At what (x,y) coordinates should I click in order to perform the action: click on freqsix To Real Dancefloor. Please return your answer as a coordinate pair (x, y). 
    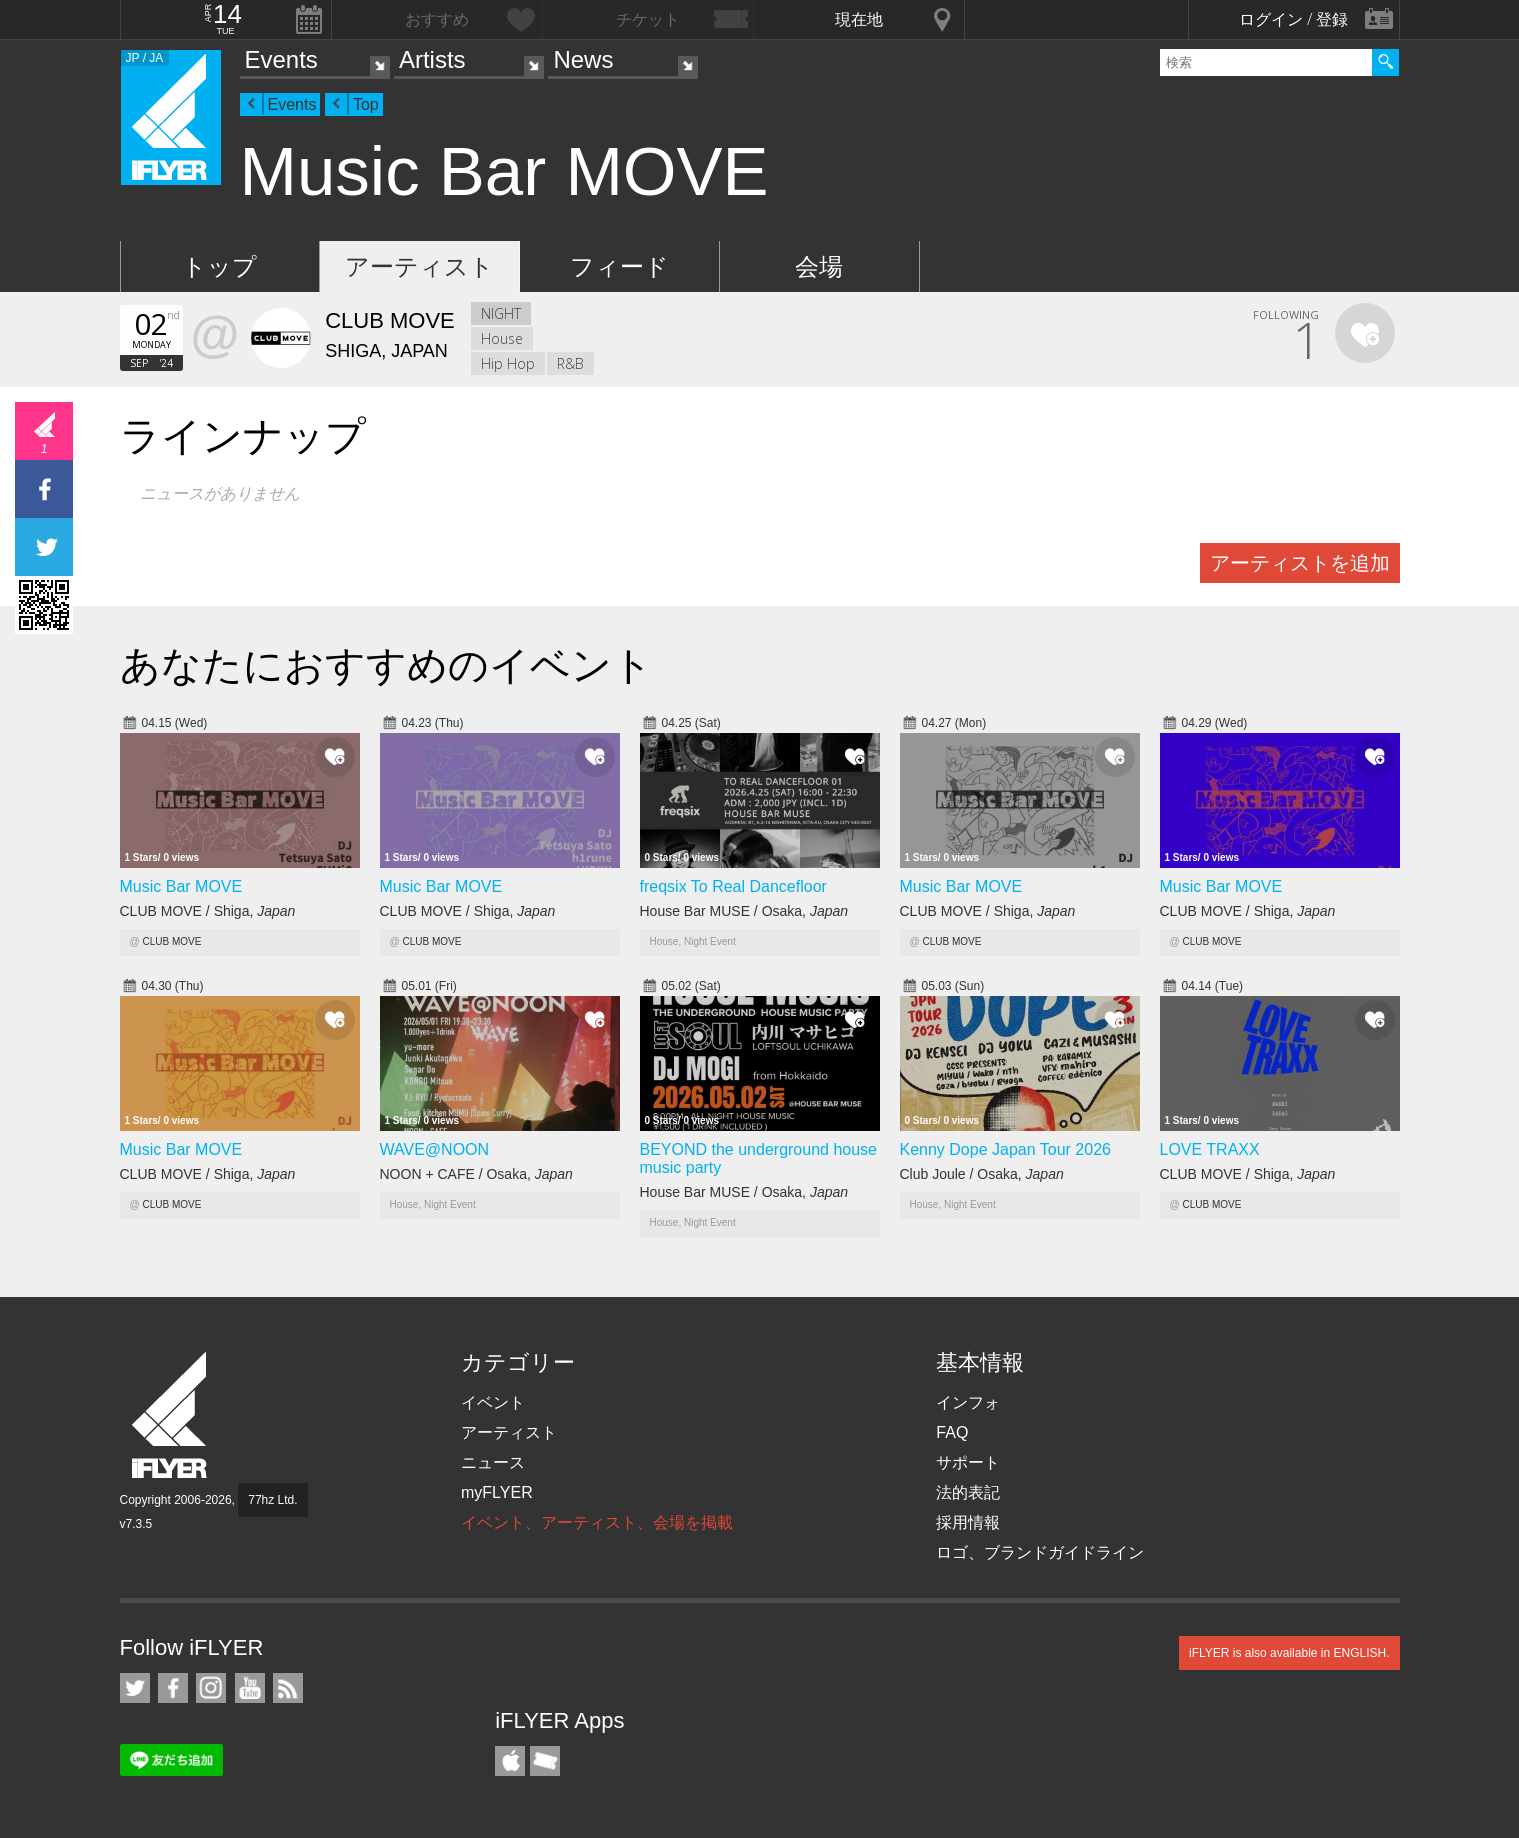
    Looking at the image, I should click on (733, 886).